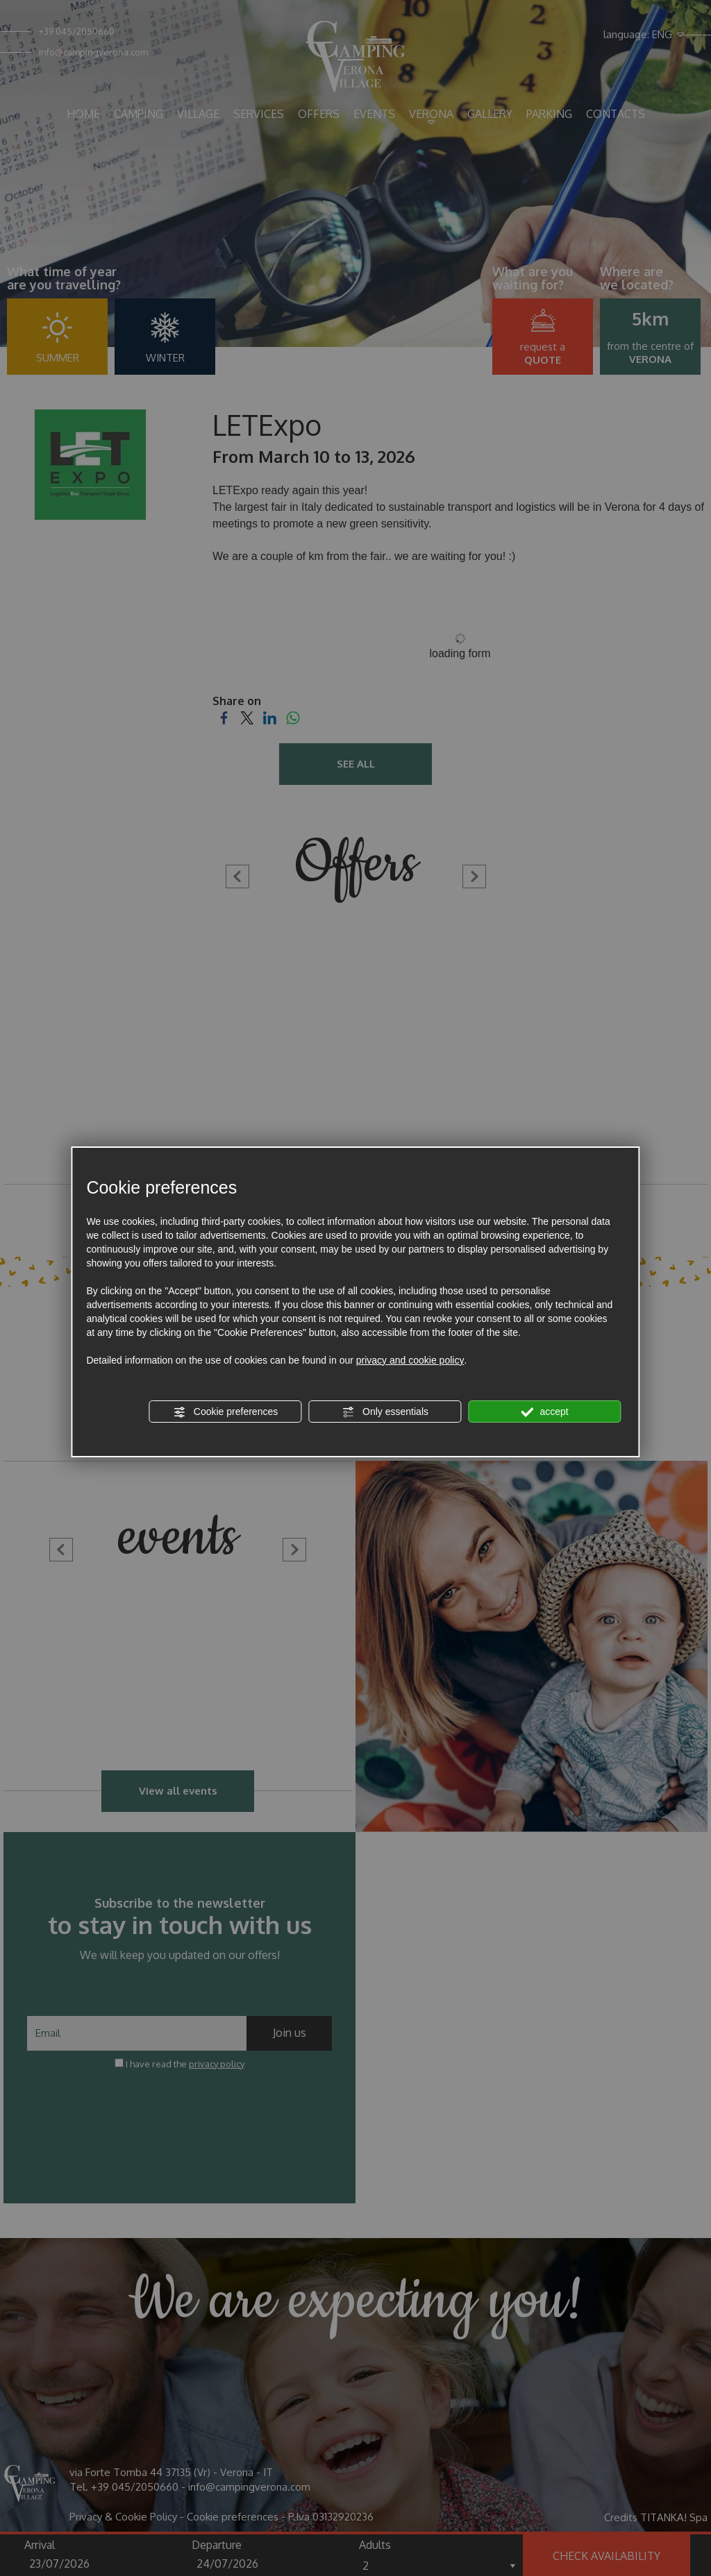 This screenshot has height=2576, width=711. Describe the element at coordinates (545, 1412) in the screenshot. I see `accept` at that location.